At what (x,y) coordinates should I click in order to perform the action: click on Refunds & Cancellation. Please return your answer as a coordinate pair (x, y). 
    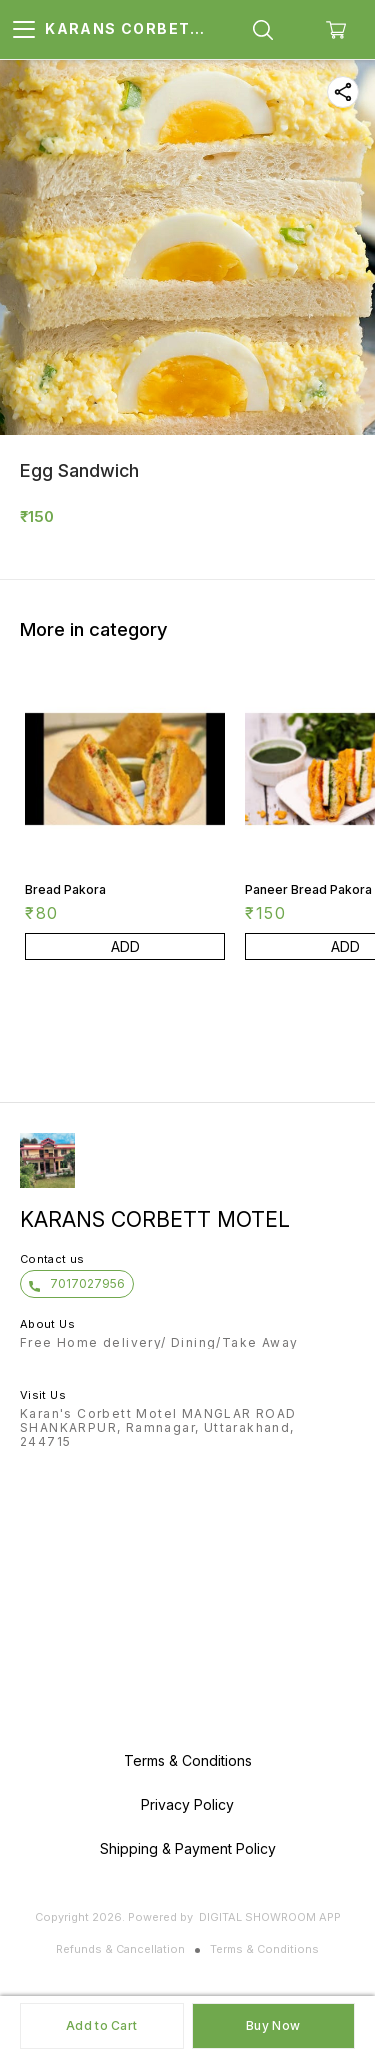
    Looking at the image, I should click on (120, 1949).